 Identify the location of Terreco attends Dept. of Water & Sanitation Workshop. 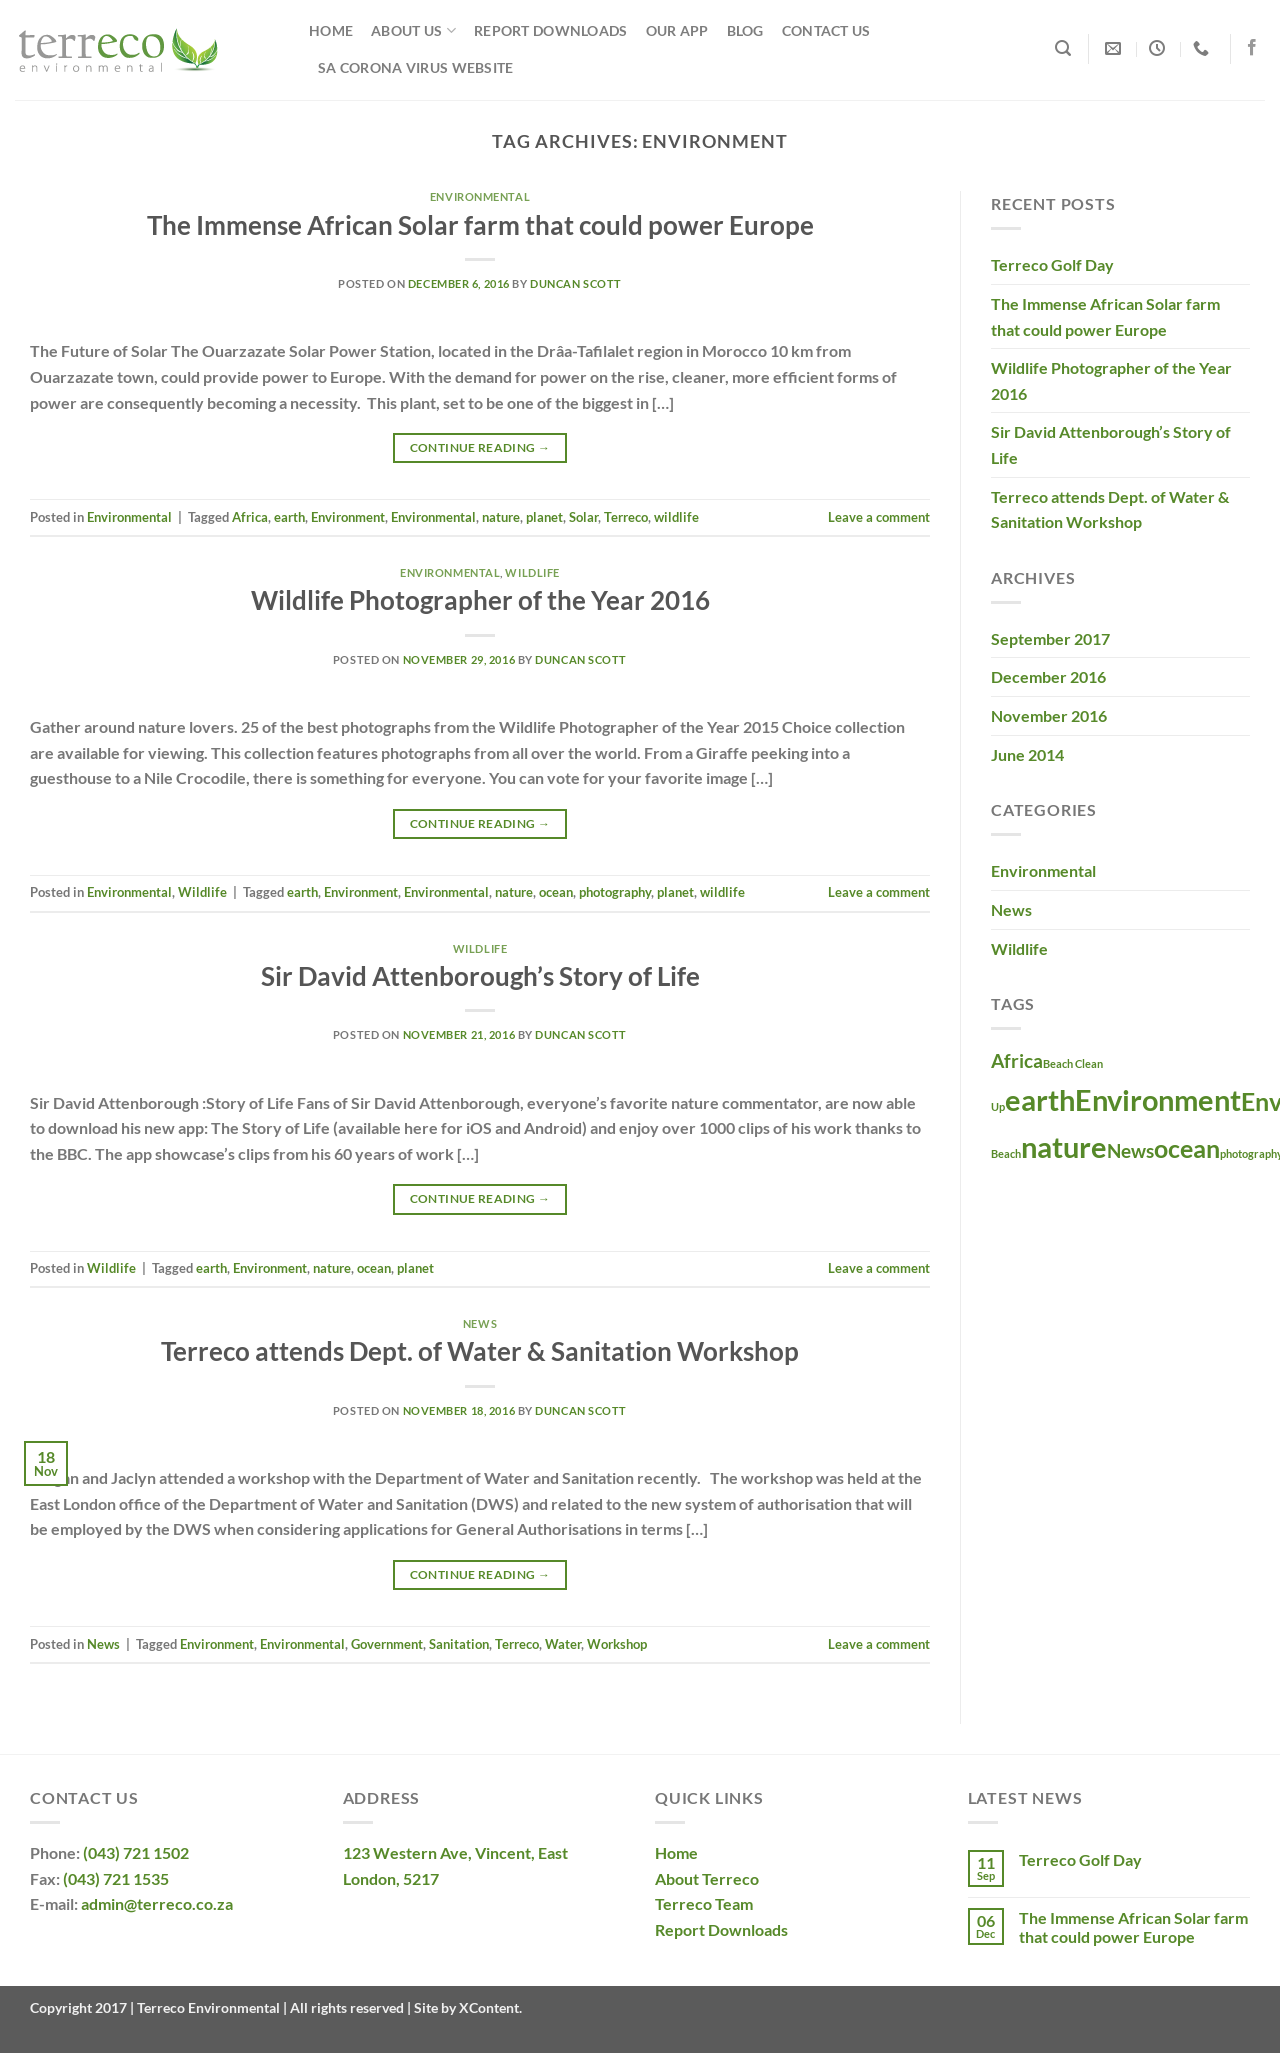
(480, 1351).